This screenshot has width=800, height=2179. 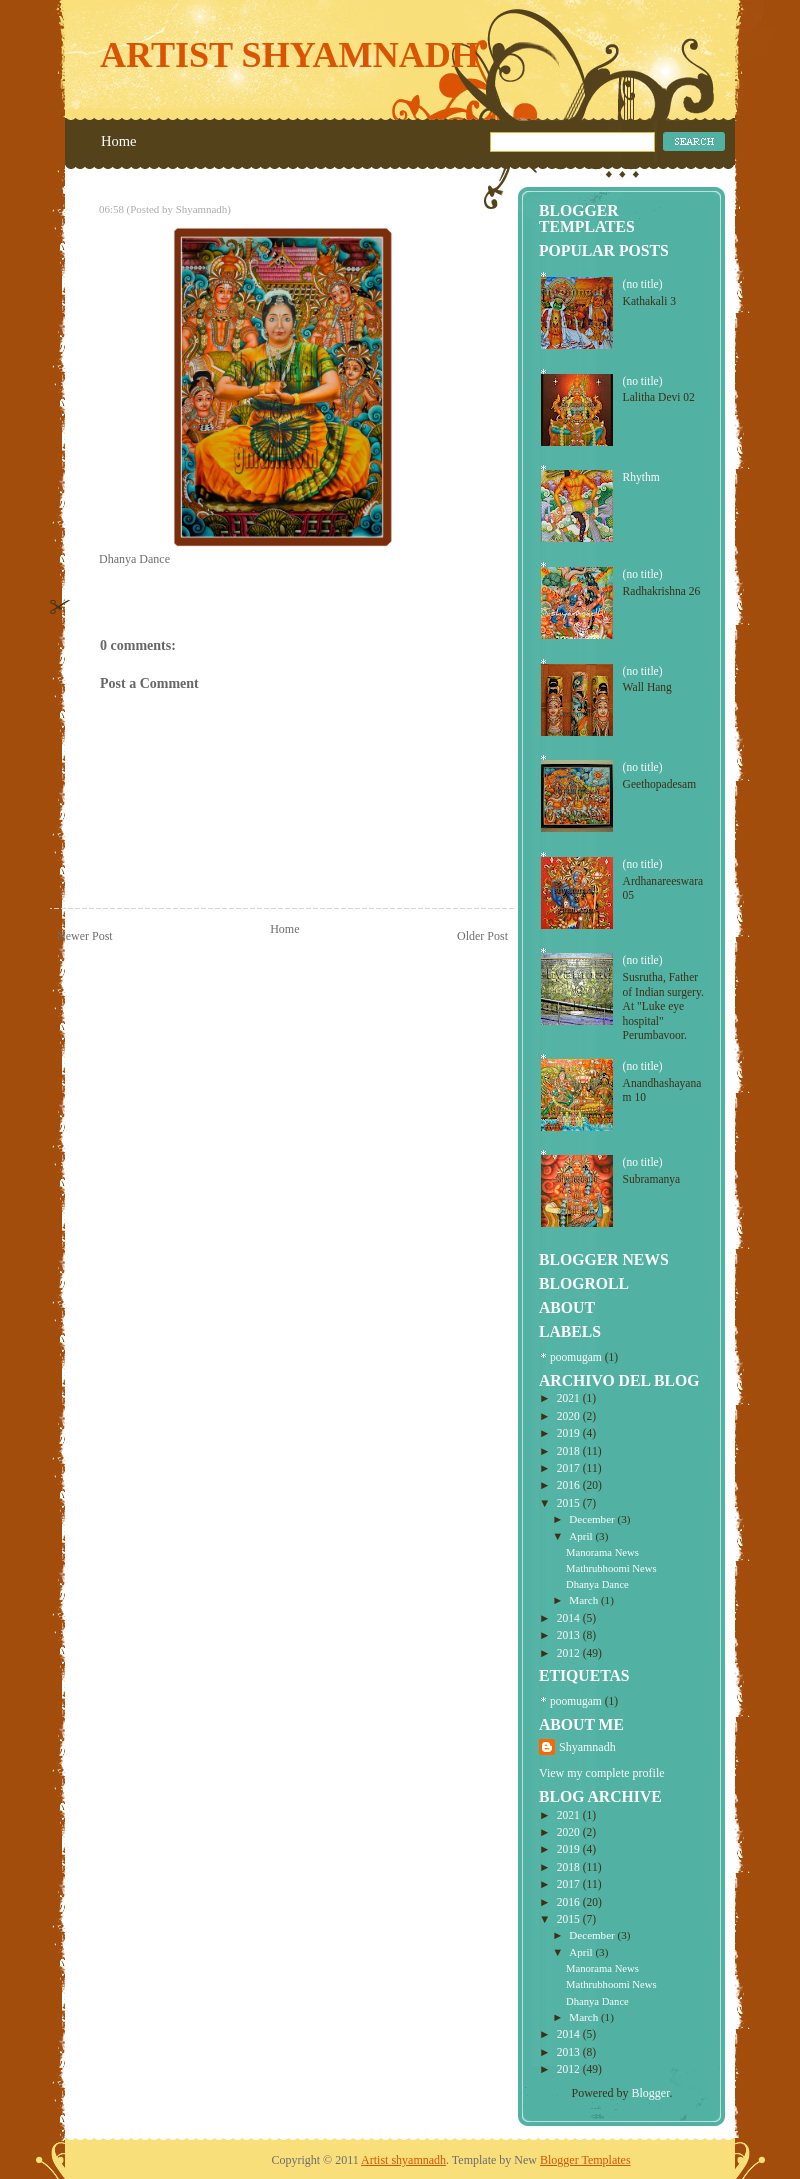 I want to click on Dhanya Dance, so click(x=597, y=1584).